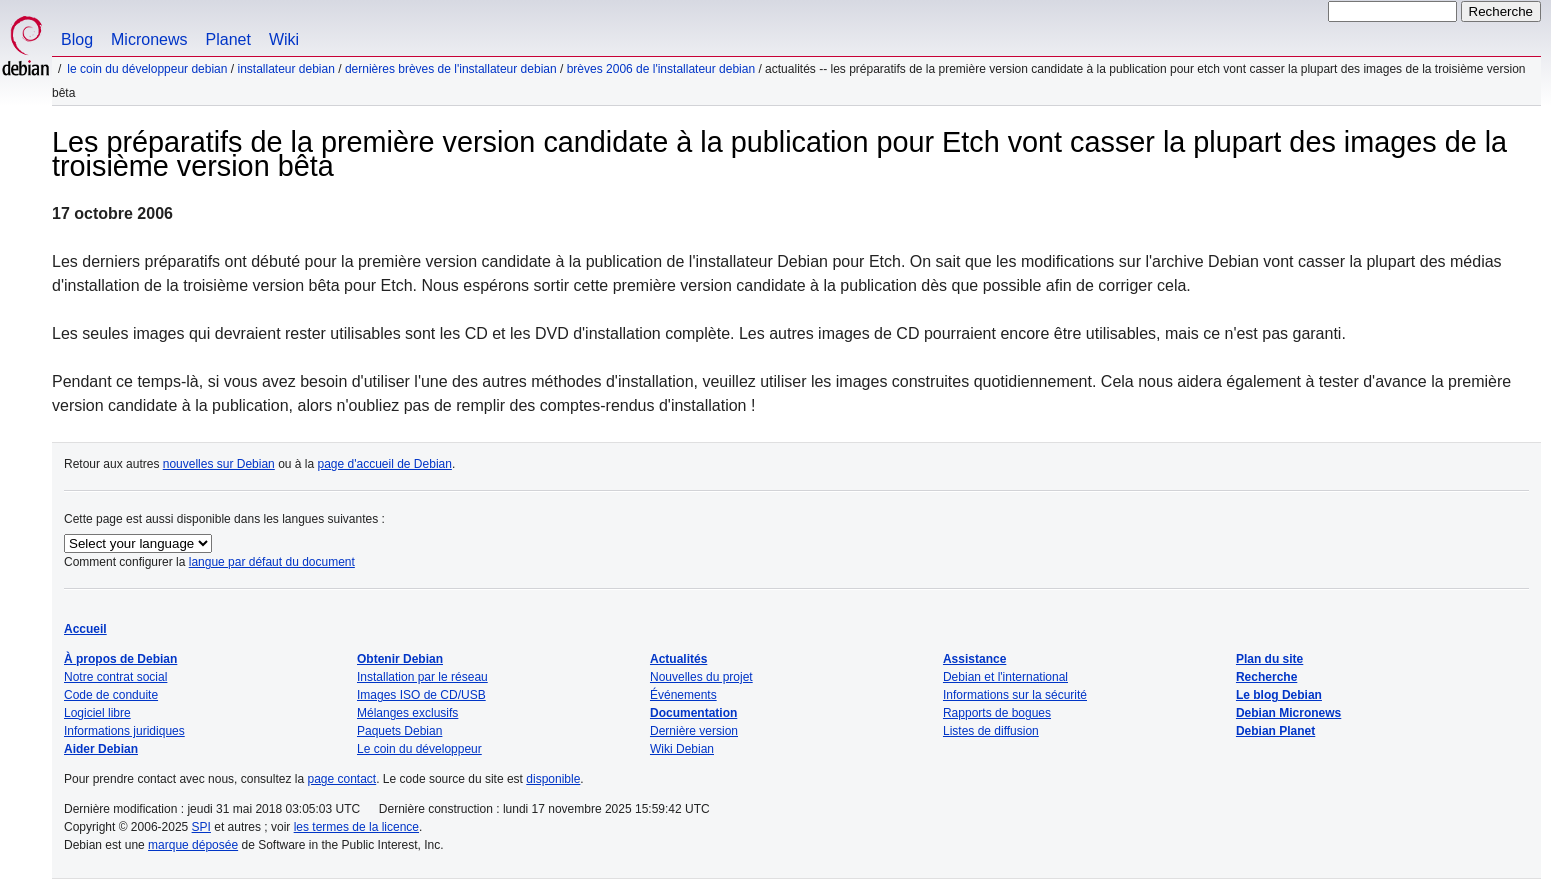  I want to click on nouvelles sur Debian, so click(219, 464).